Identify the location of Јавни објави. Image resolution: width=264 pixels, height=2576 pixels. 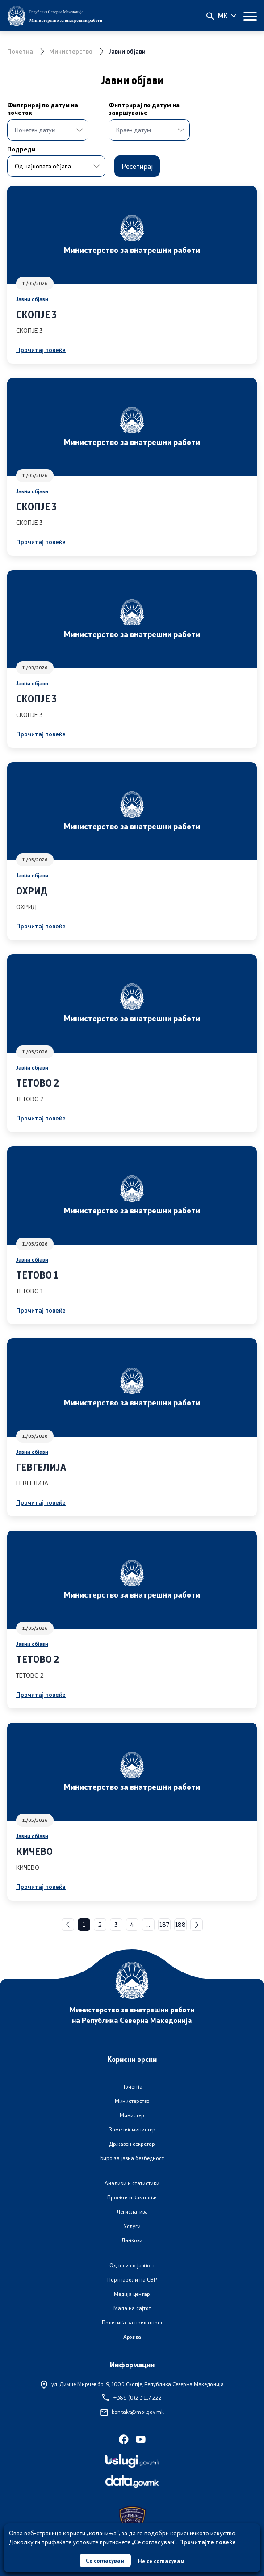
(32, 298).